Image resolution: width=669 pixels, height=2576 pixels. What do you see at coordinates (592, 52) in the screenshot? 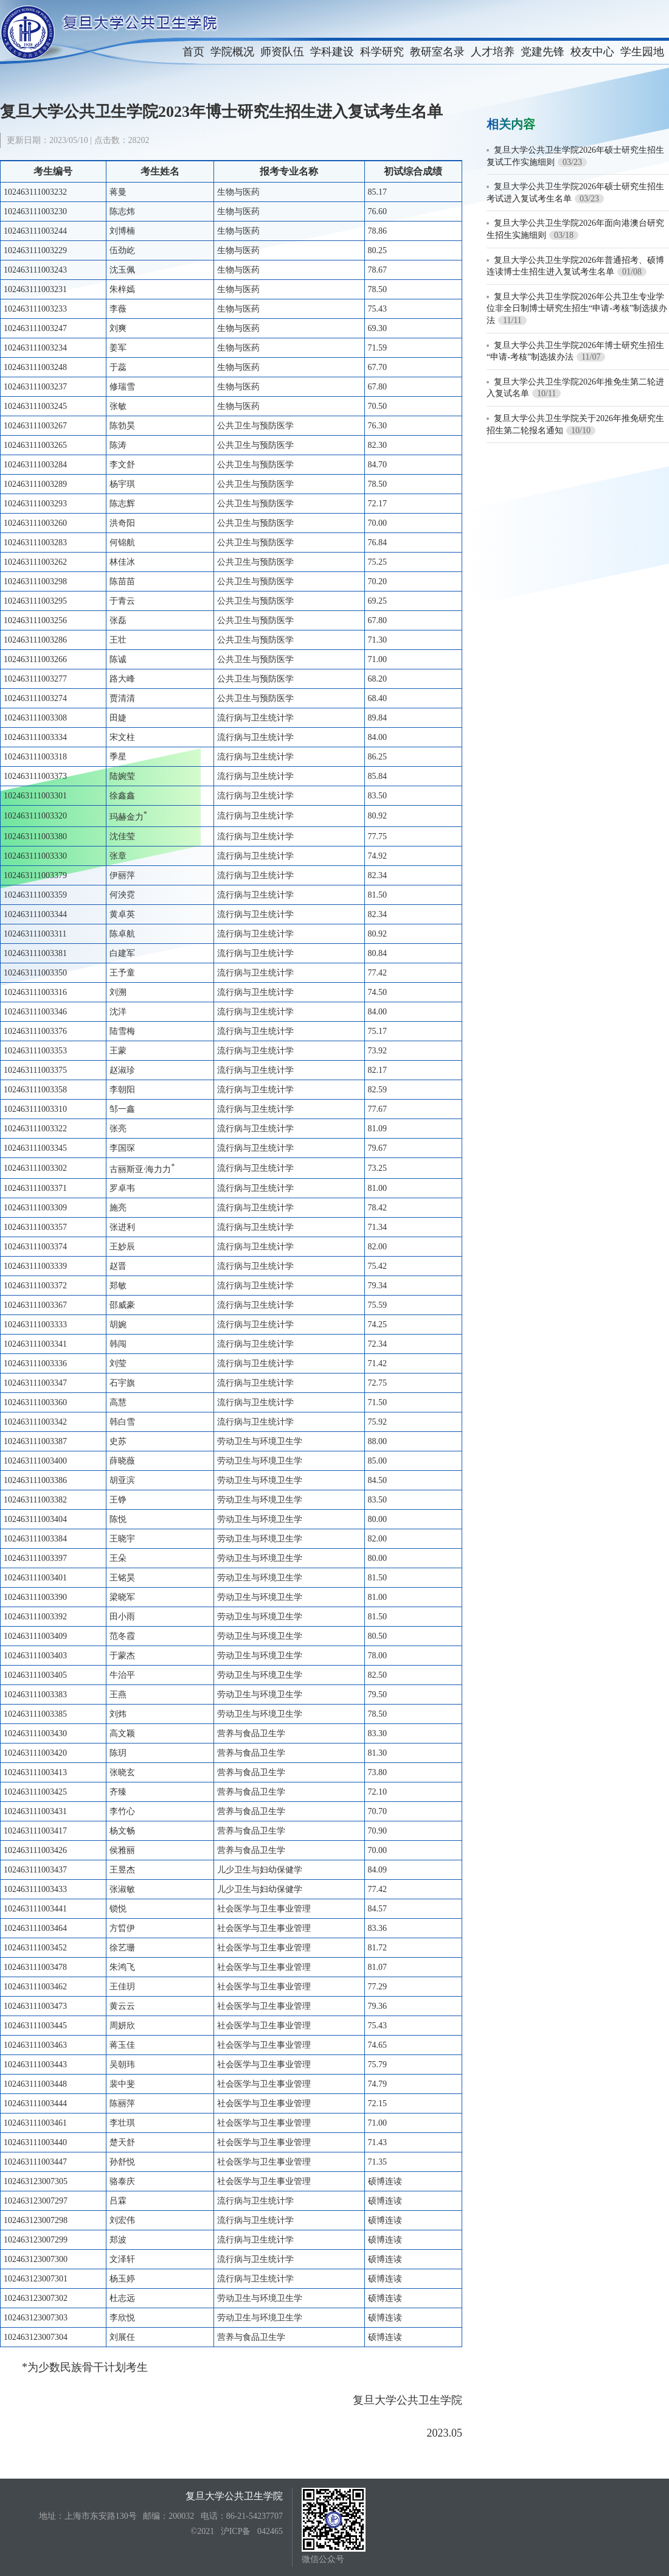
I see `校友中心` at bounding box center [592, 52].